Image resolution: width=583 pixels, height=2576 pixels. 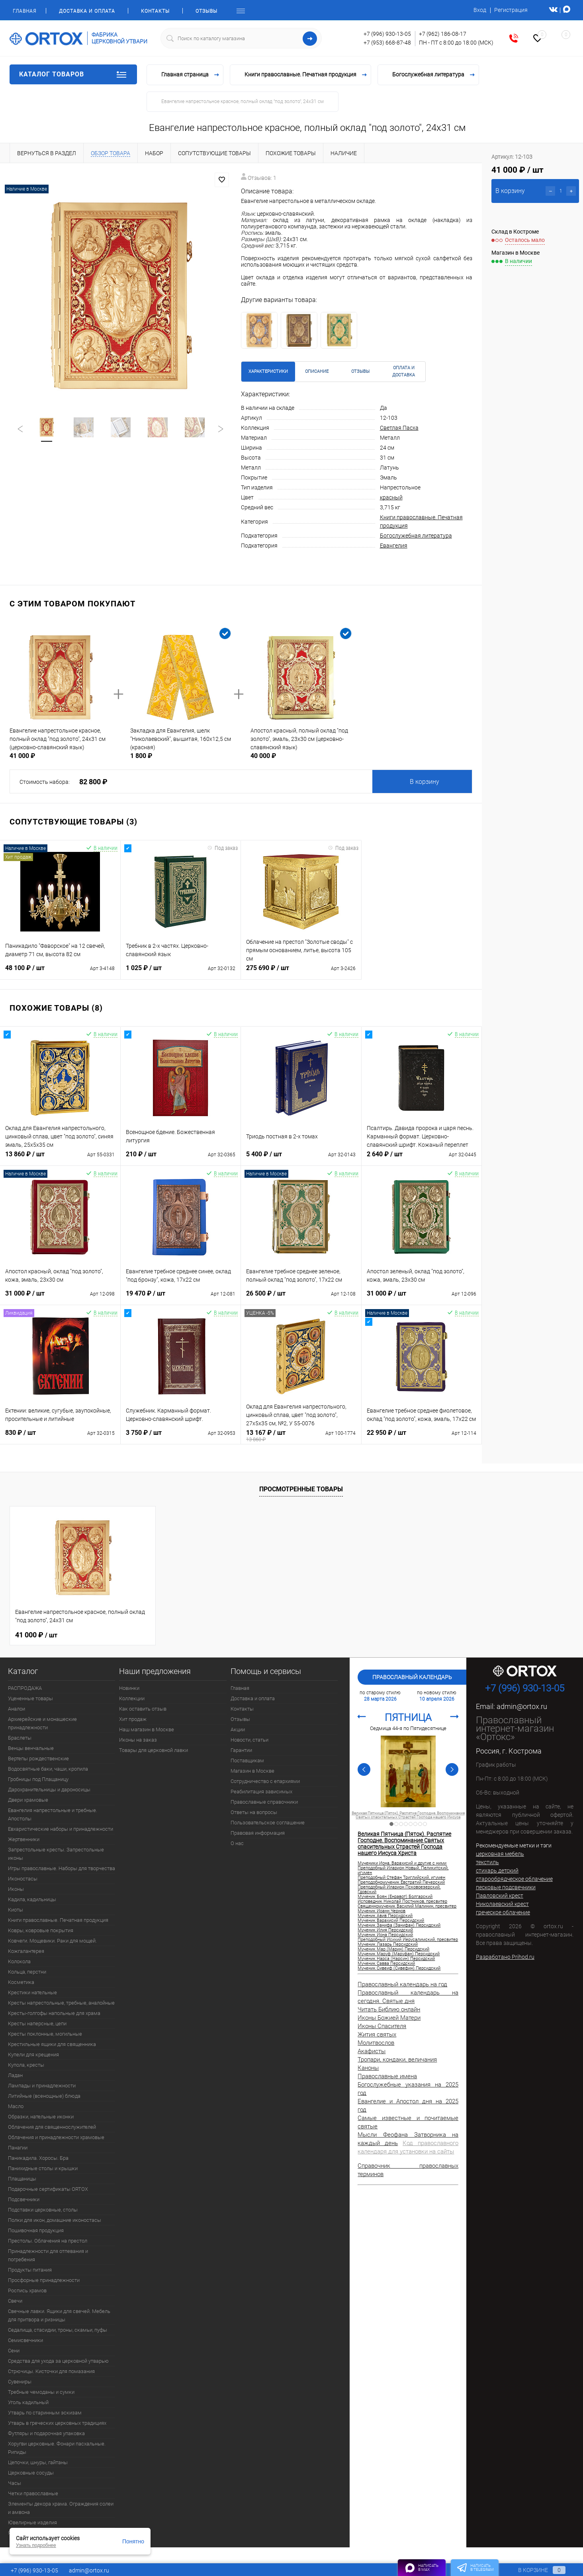 What do you see at coordinates (73, 74) in the screenshot?
I see `Каталог товаров` at bounding box center [73, 74].